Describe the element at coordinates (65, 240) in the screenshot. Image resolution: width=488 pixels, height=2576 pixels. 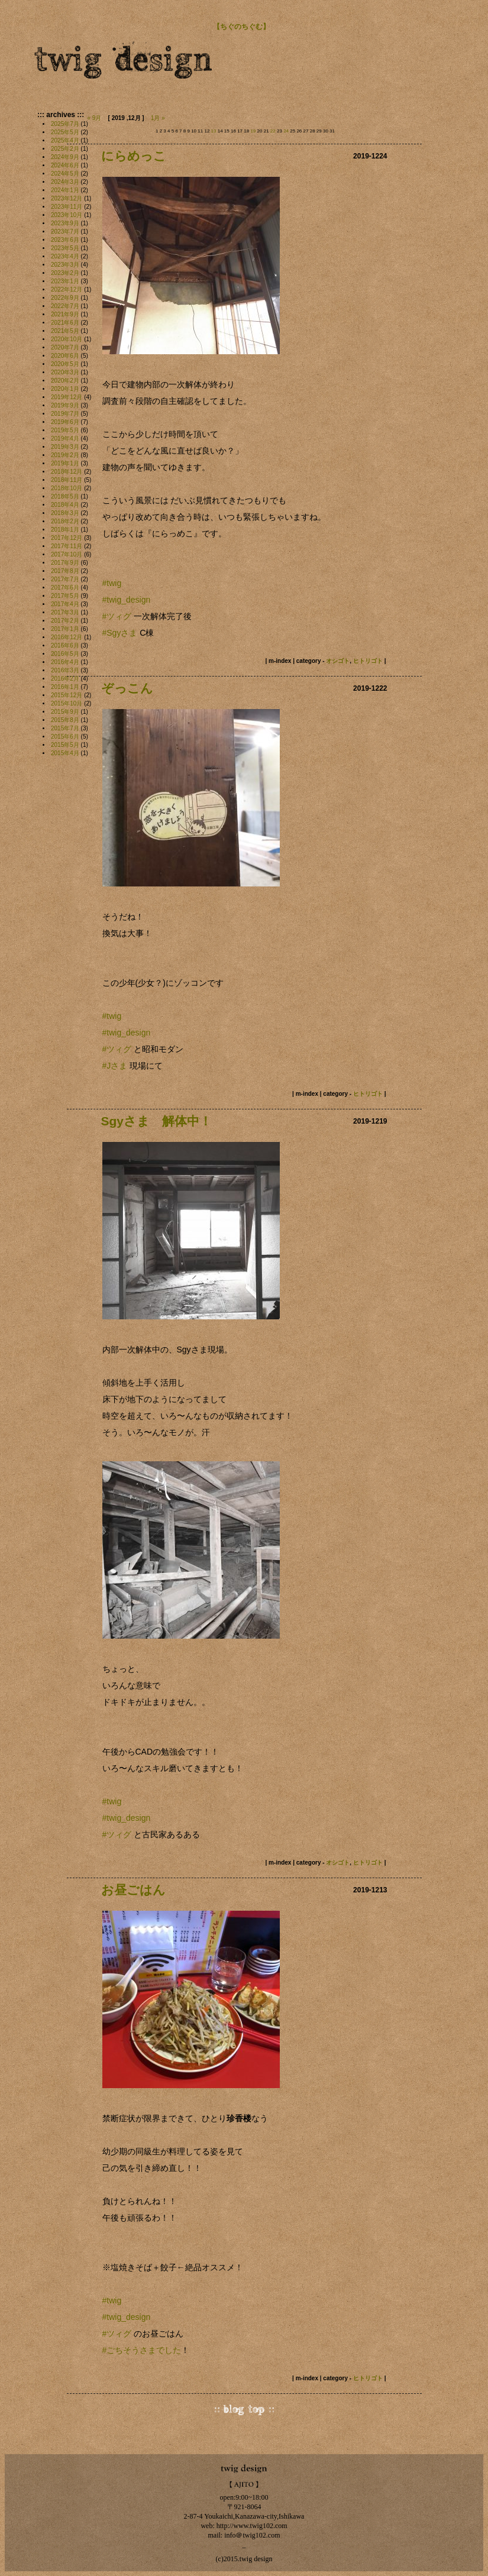
I see `2023年6月` at that location.